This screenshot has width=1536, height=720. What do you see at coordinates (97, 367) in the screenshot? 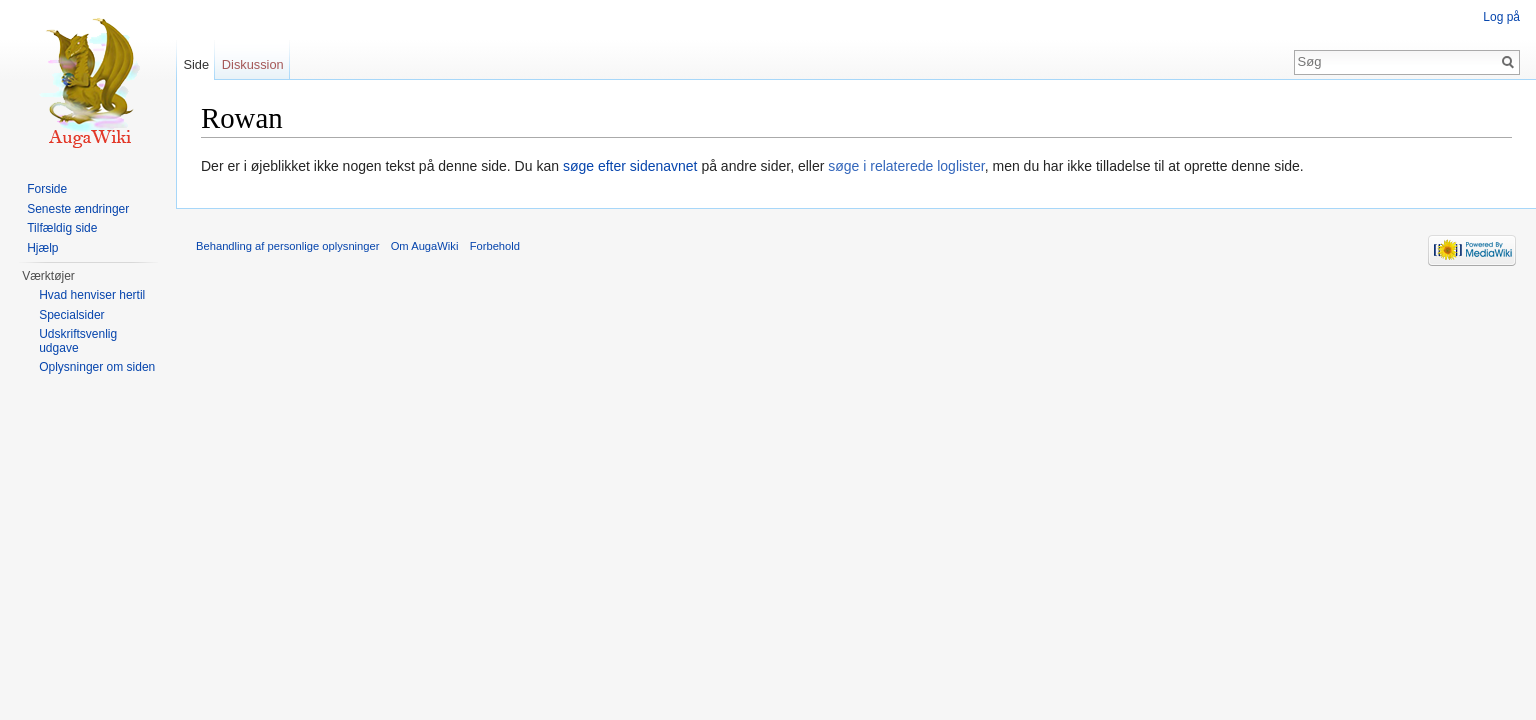
I see `Oplysninger om siden` at bounding box center [97, 367].